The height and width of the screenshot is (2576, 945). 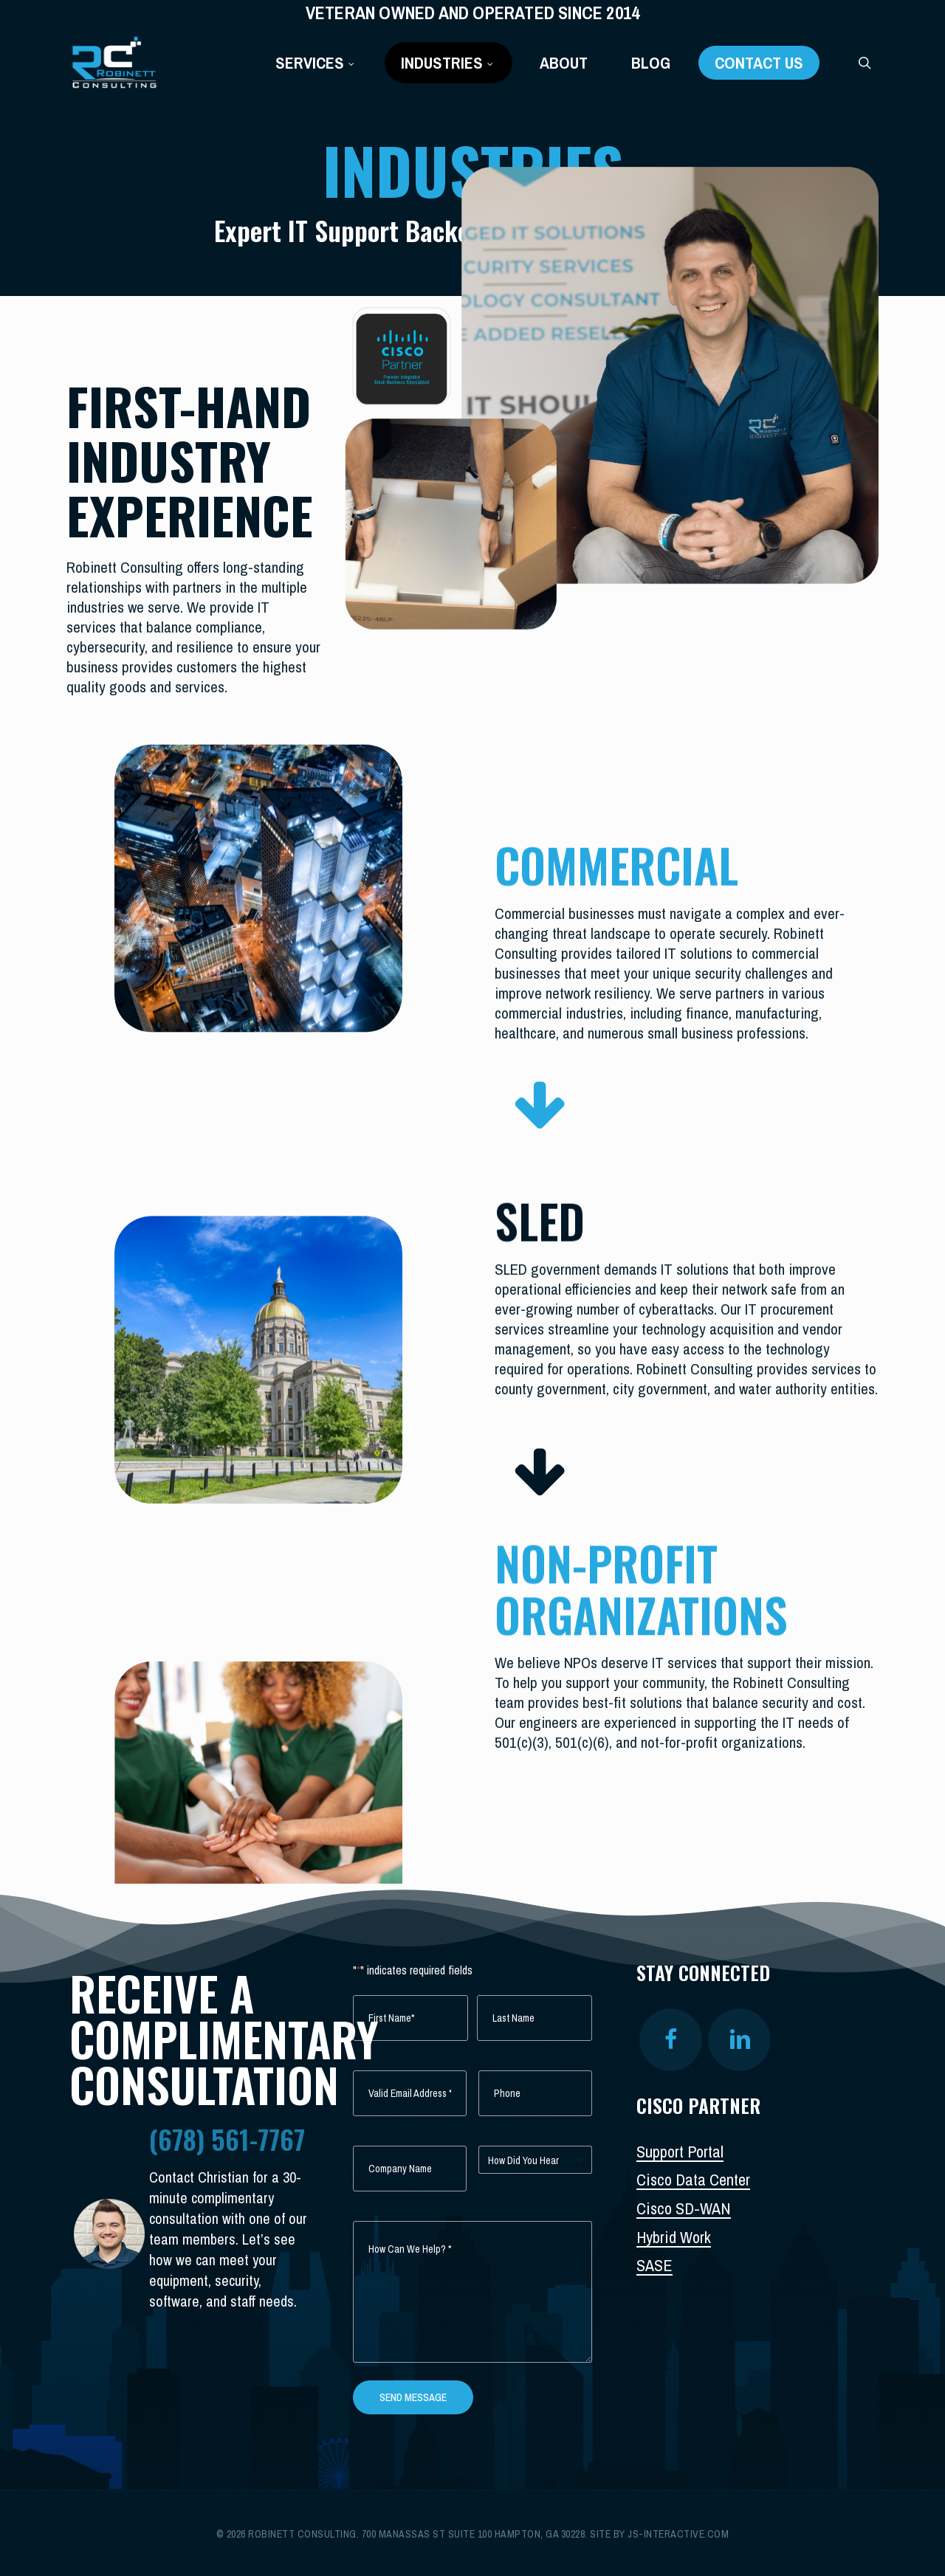 What do you see at coordinates (678, 2534) in the screenshot?
I see `js-interactive.com` at bounding box center [678, 2534].